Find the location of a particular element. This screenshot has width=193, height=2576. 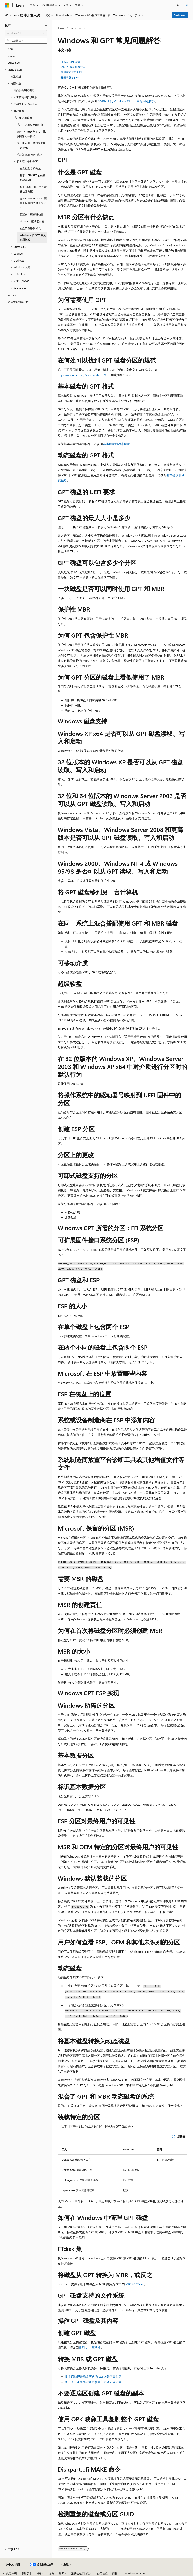

Dashboard is located at coordinates (180, 15).